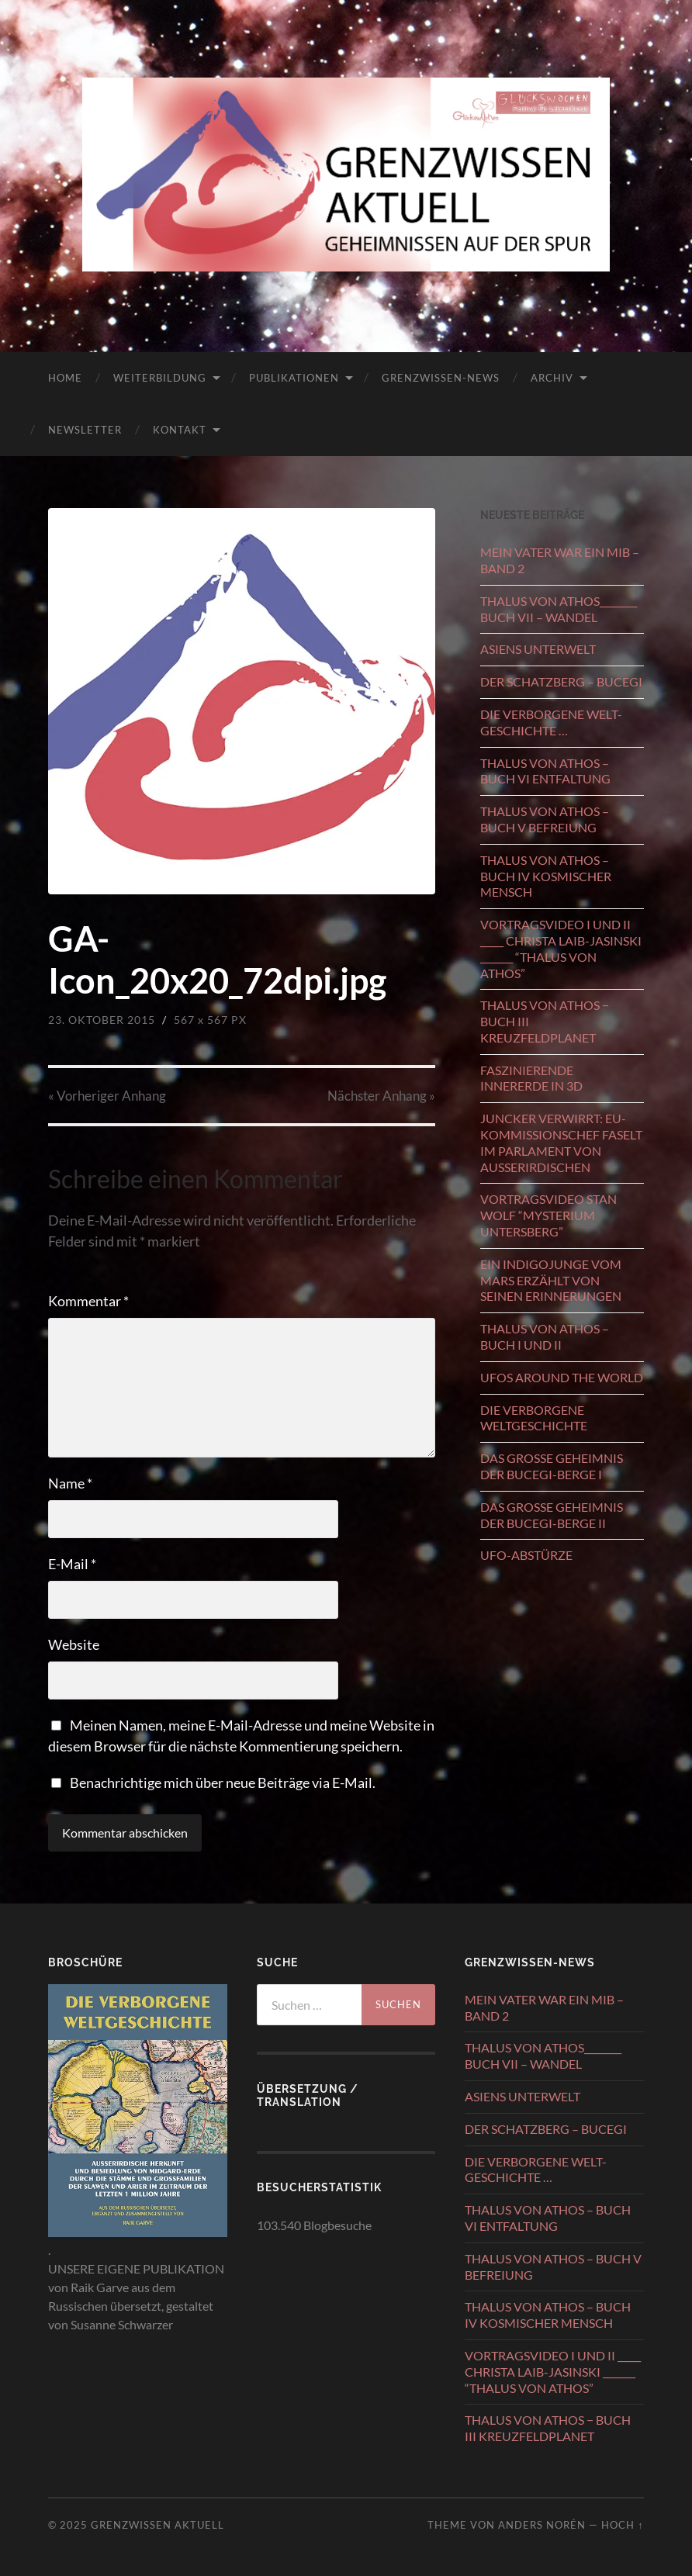  Describe the element at coordinates (179, 430) in the screenshot. I see `KONTAKT` at that location.